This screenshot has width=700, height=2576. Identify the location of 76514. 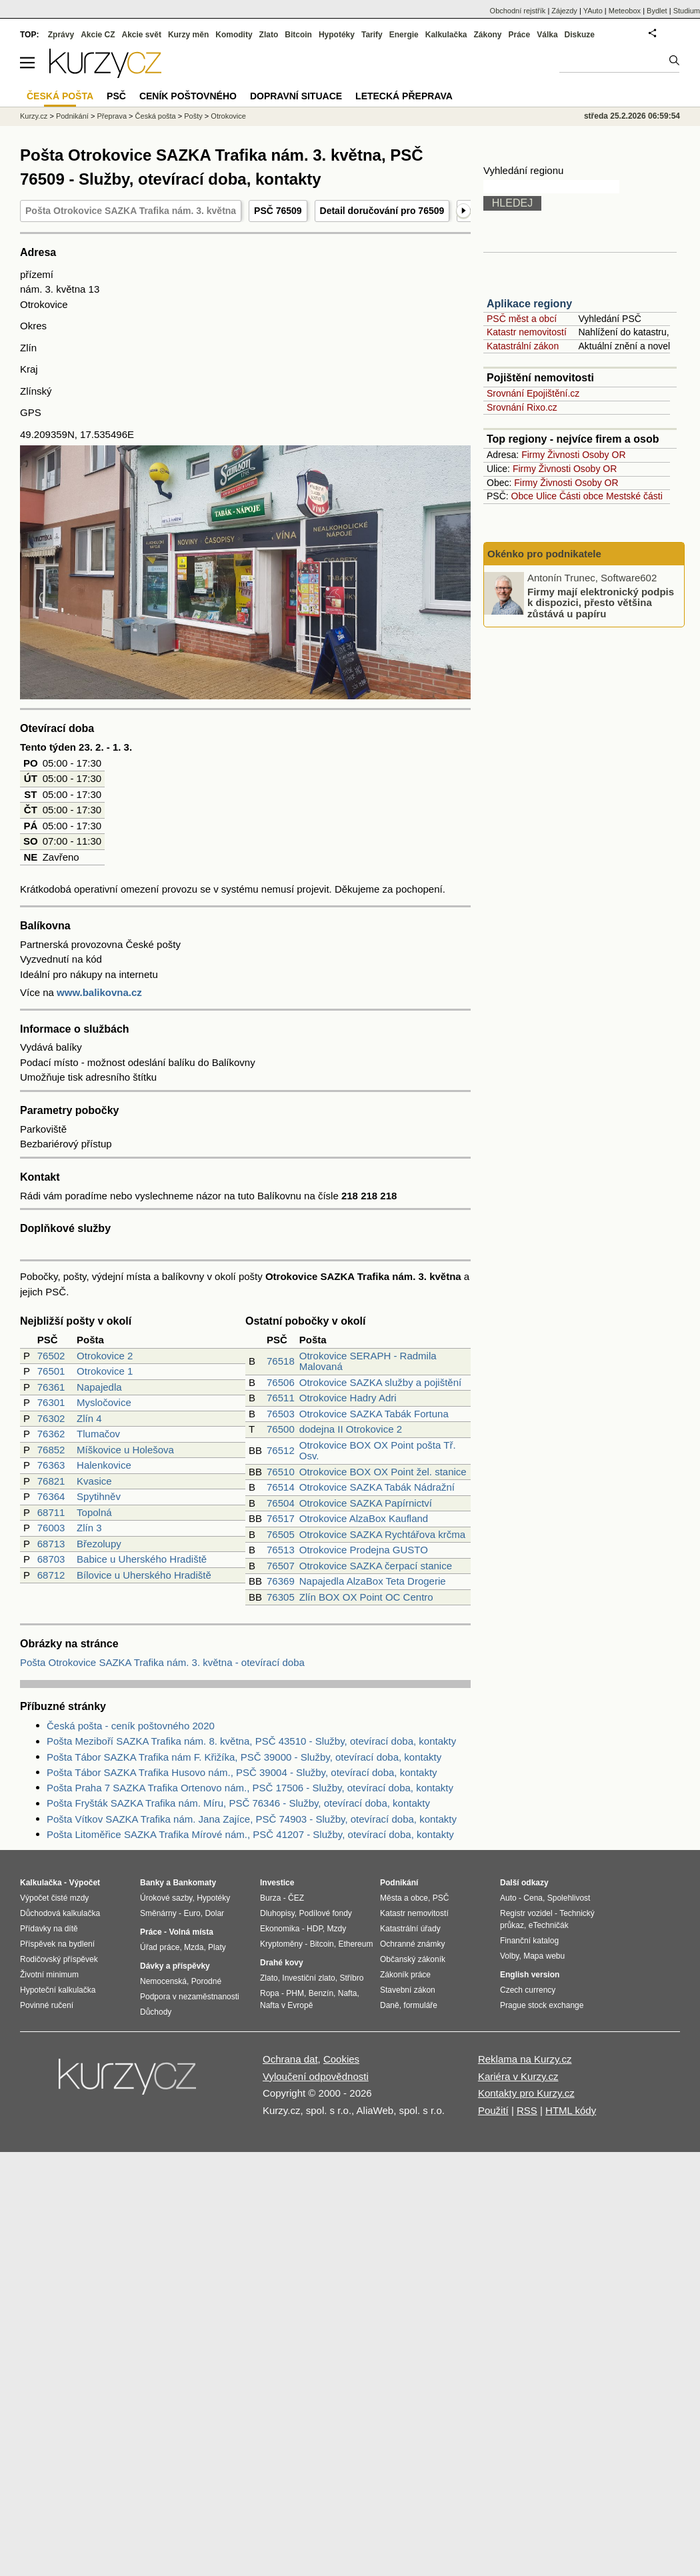
(281, 1487).